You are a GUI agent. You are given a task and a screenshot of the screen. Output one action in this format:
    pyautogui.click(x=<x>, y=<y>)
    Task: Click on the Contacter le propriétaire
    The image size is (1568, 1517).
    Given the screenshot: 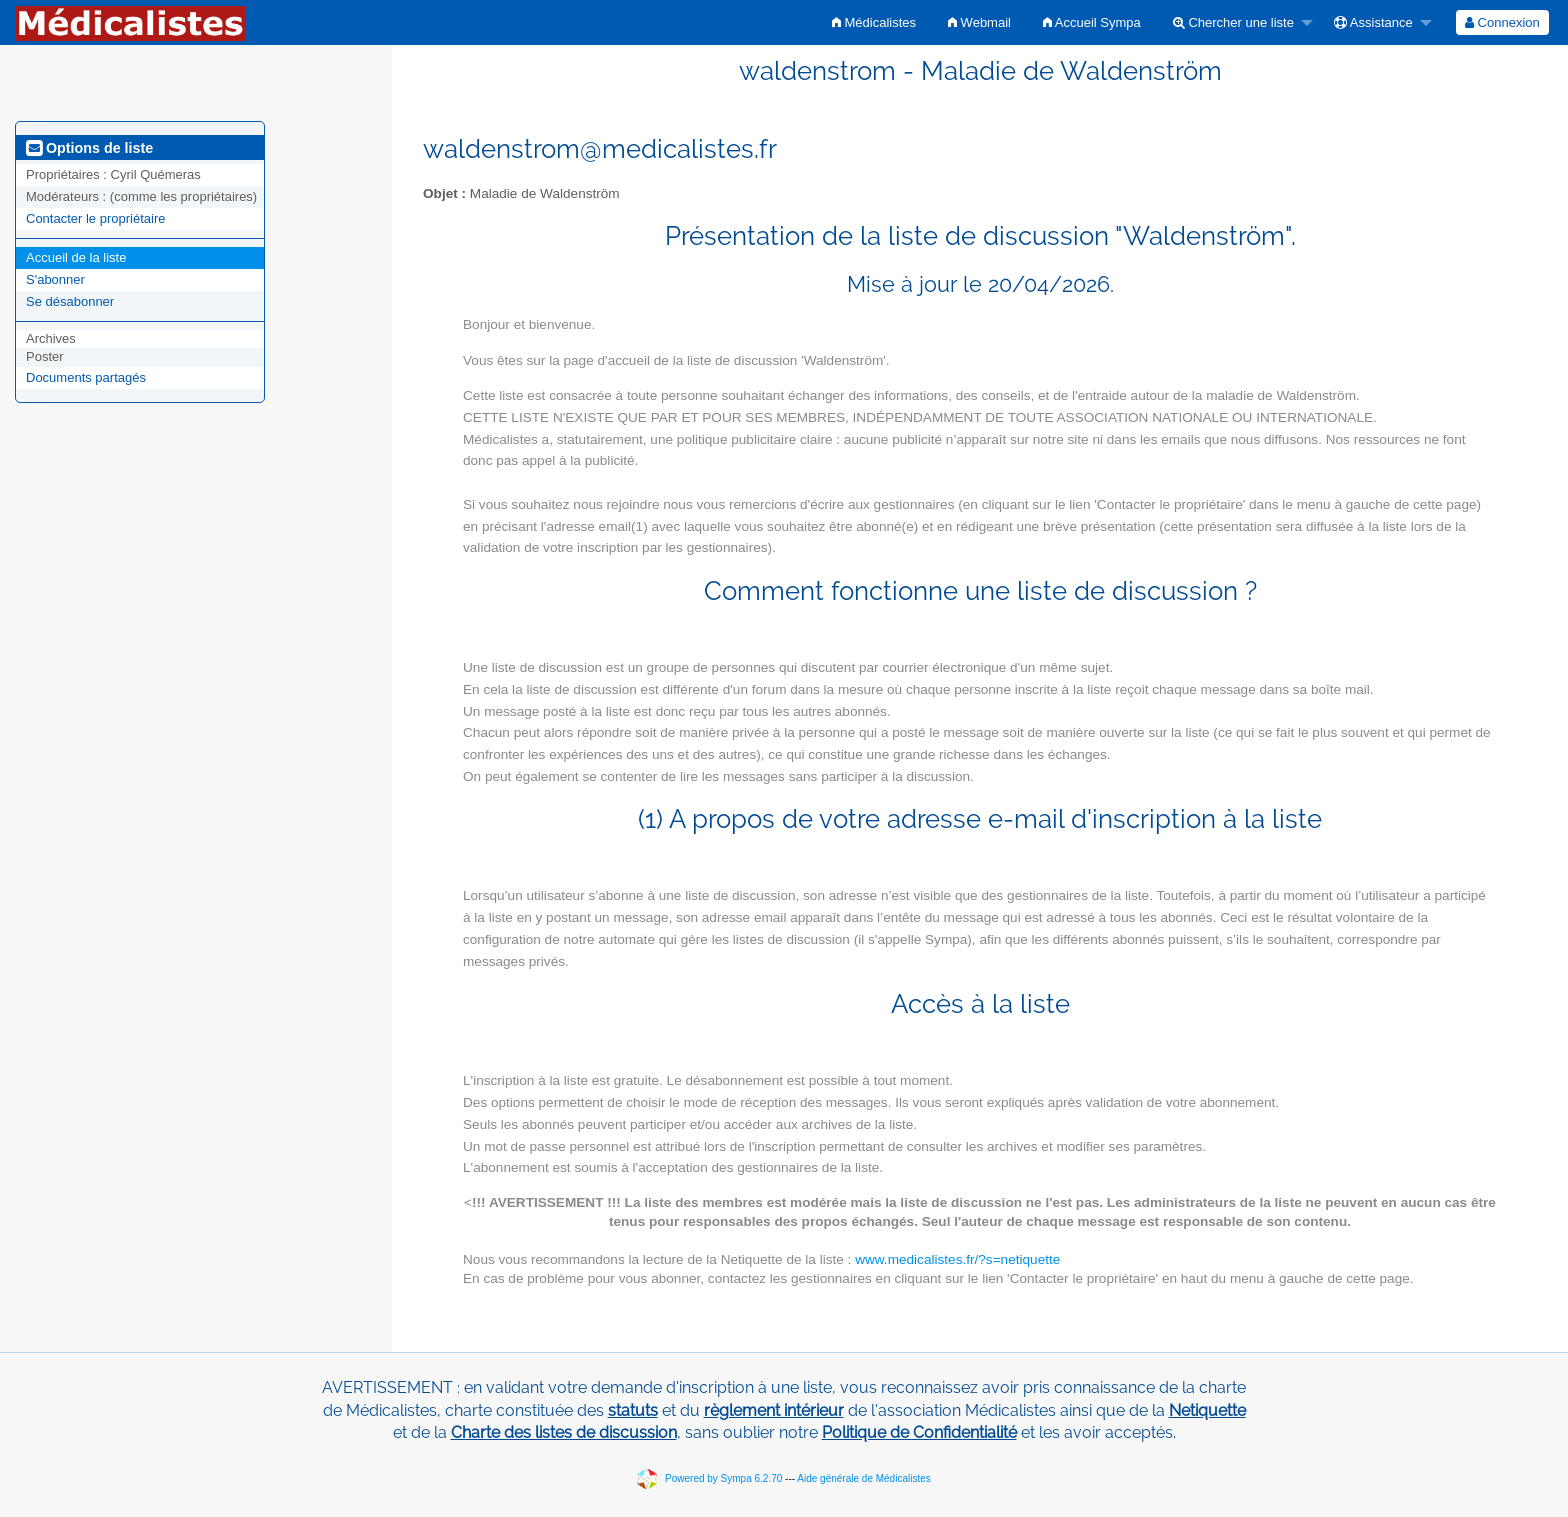 What is the action you would take?
    pyautogui.click(x=95, y=218)
    